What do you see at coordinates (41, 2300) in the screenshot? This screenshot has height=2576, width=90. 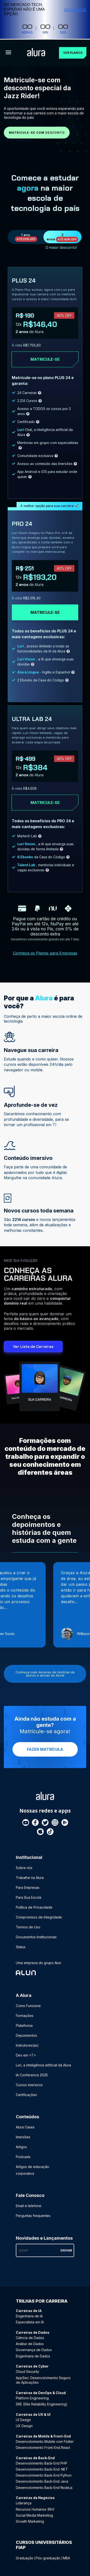 I see `Trilhas por carreira` at bounding box center [41, 2300].